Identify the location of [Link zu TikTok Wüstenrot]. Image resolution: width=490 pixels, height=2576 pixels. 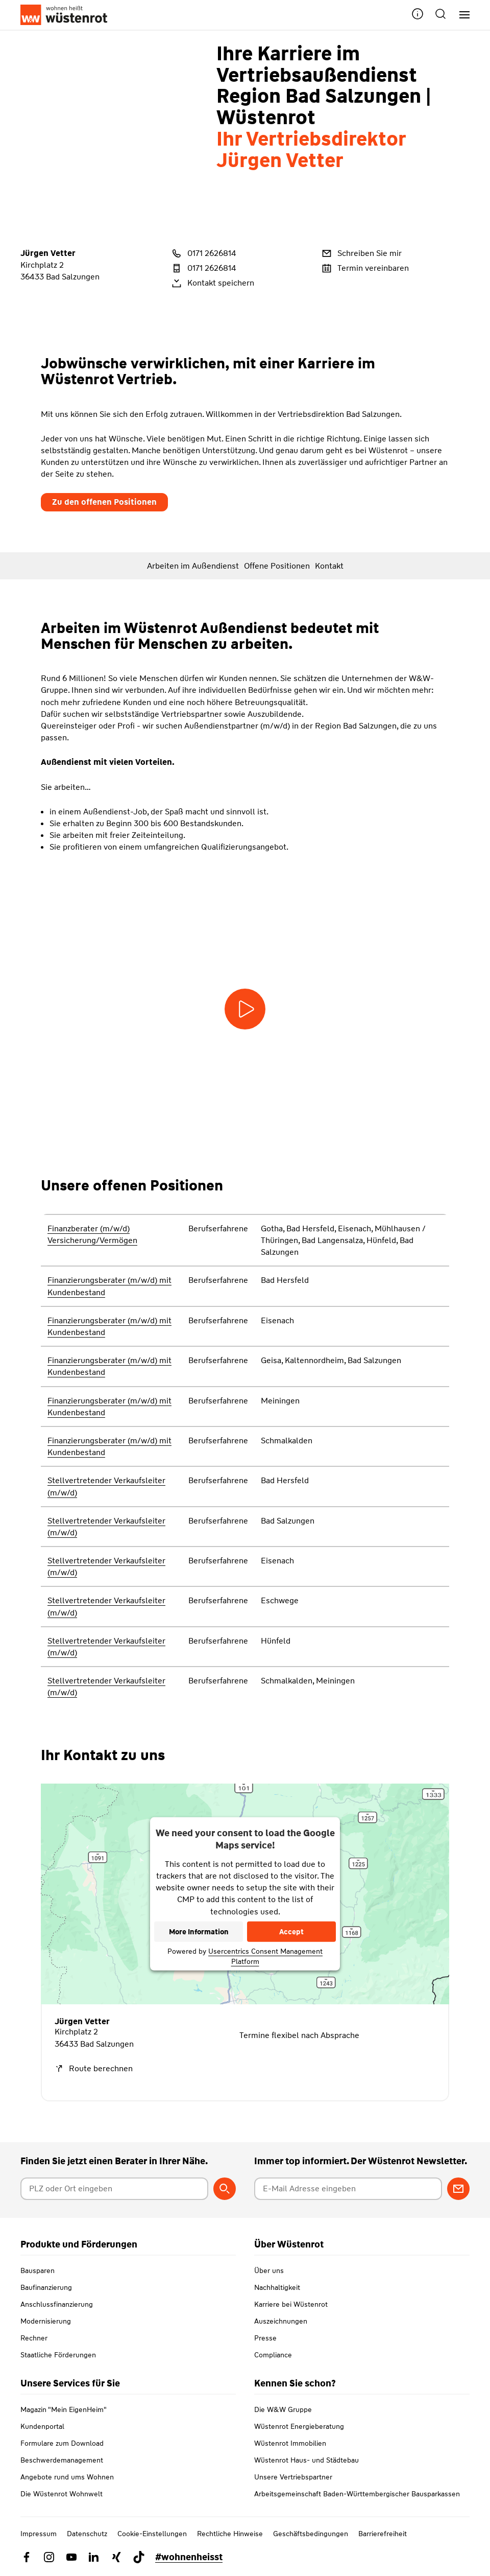
(139, 2557).